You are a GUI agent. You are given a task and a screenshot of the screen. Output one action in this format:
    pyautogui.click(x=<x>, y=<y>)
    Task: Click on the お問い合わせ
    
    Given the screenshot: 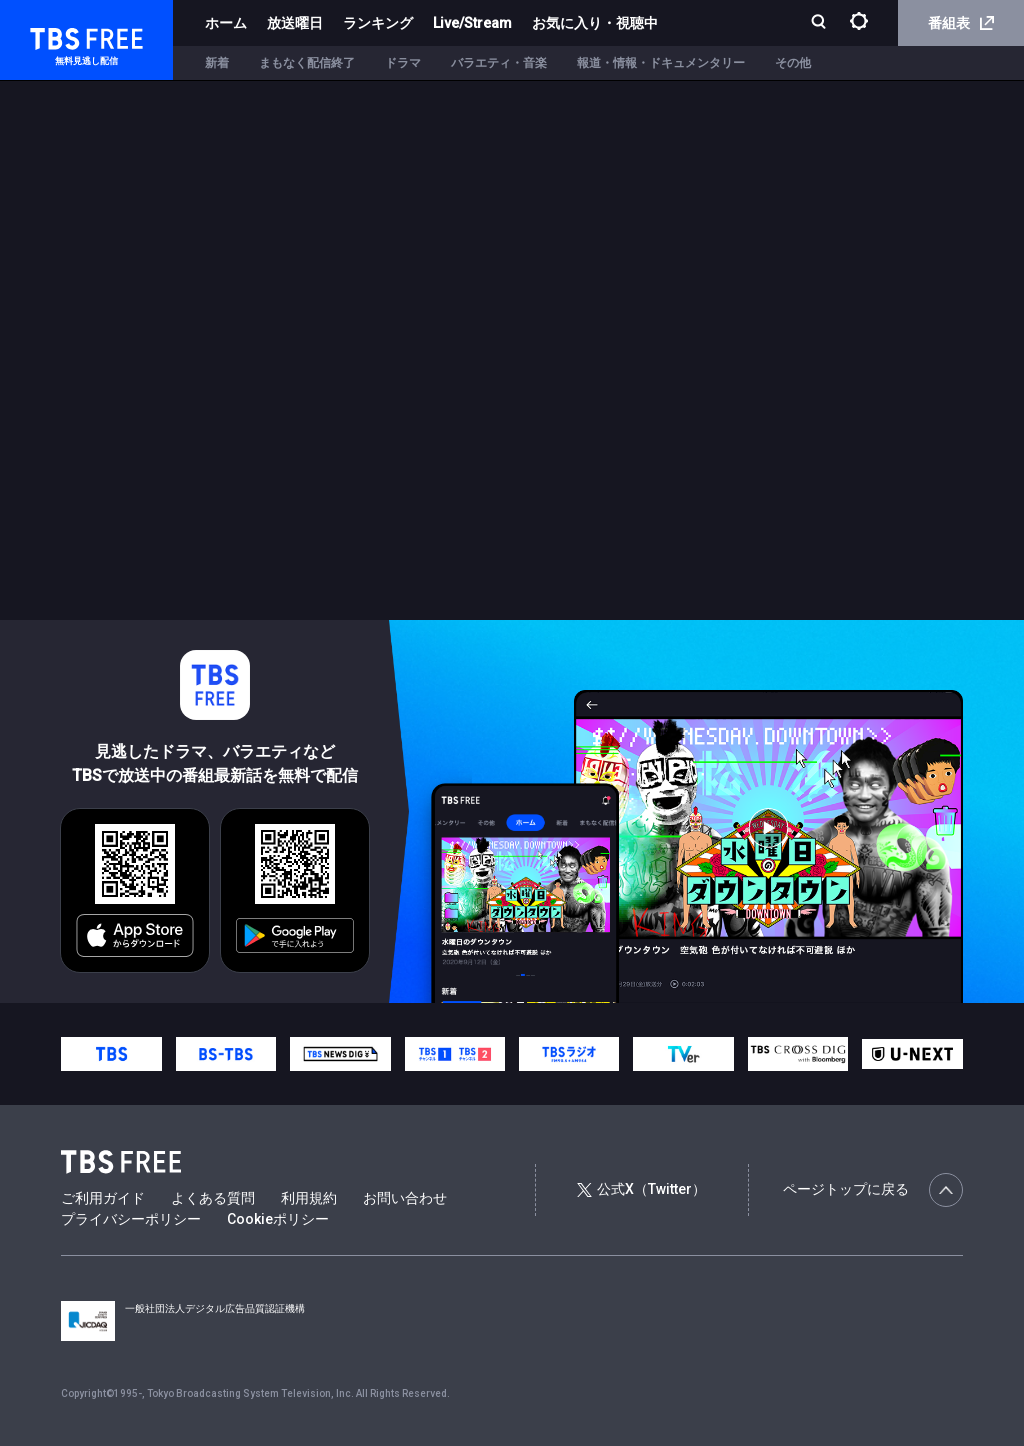 What is the action you would take?
    pyautogui.click(x=405, y=1198)
    